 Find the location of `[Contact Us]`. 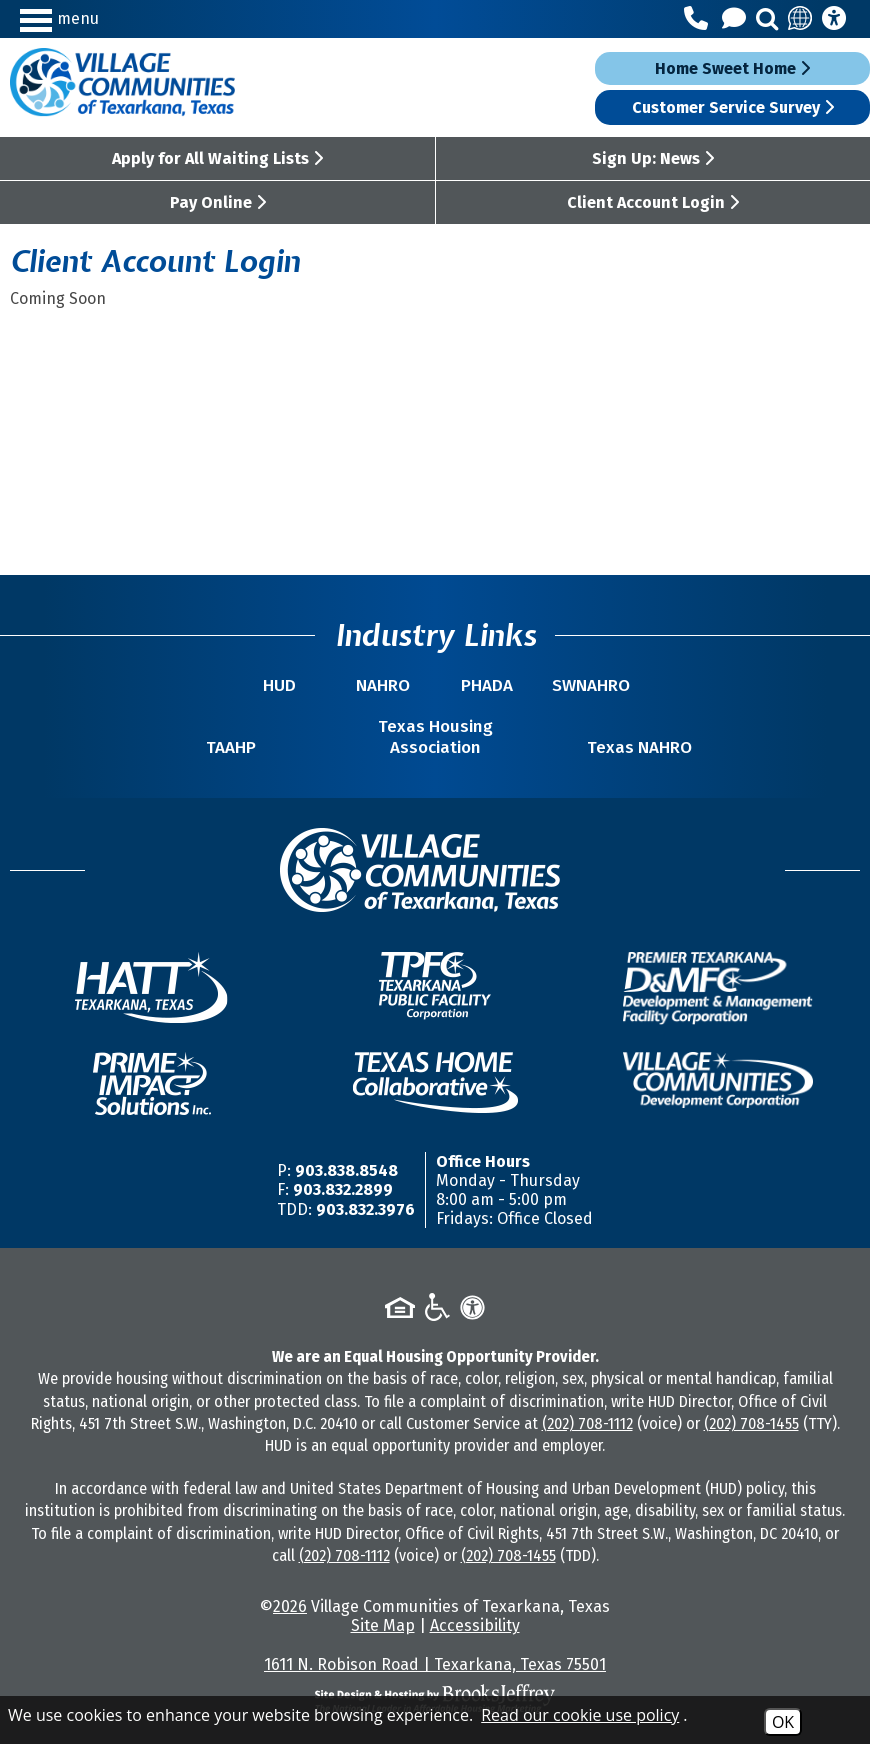

[Contact Us] is located at coordinates (737, 19).